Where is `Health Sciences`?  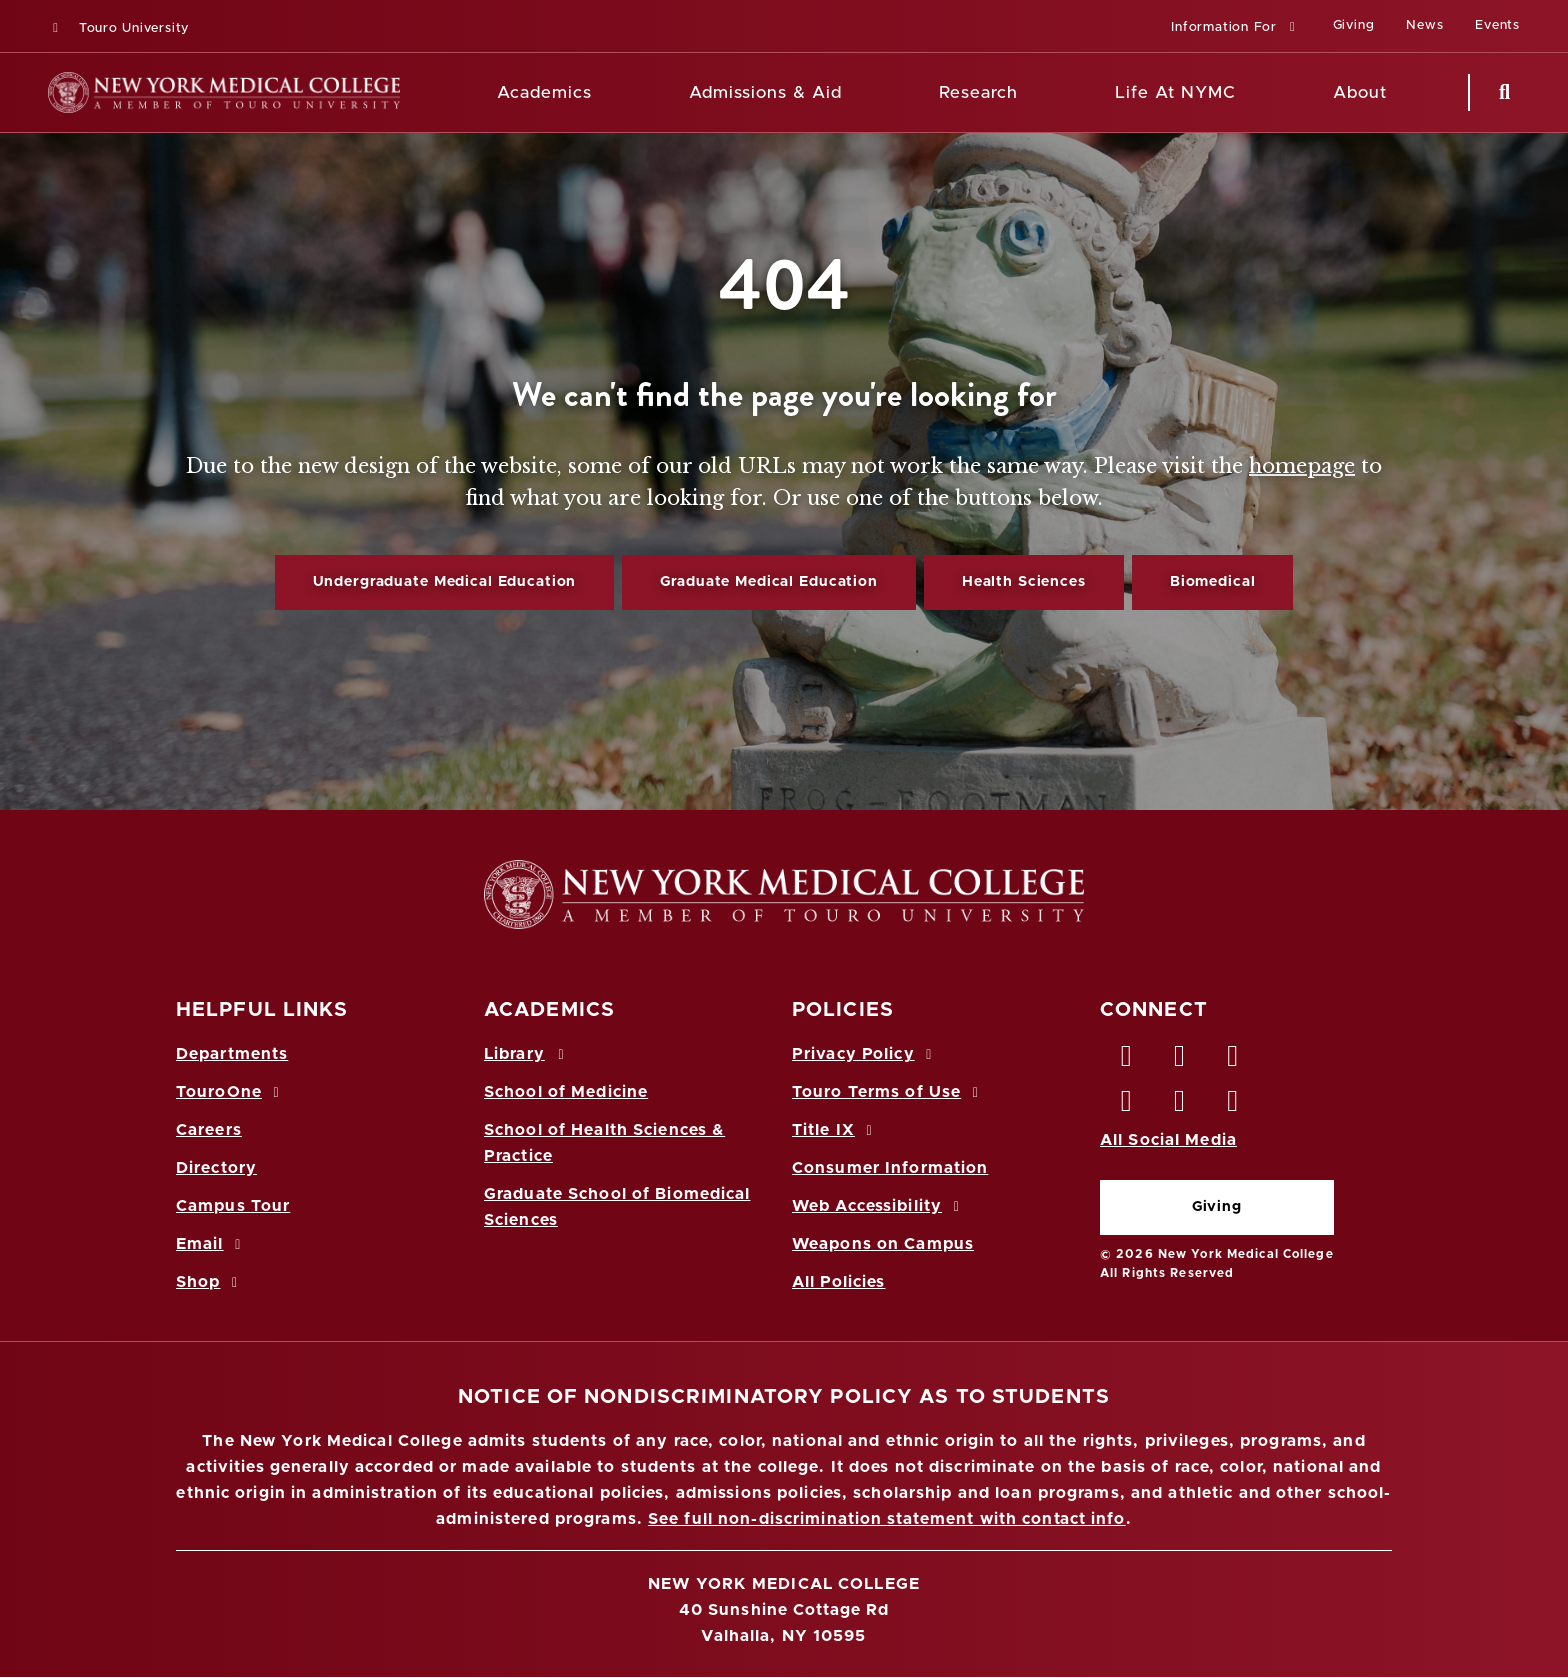 Health Sciences is located at coordinates (1024, 582).